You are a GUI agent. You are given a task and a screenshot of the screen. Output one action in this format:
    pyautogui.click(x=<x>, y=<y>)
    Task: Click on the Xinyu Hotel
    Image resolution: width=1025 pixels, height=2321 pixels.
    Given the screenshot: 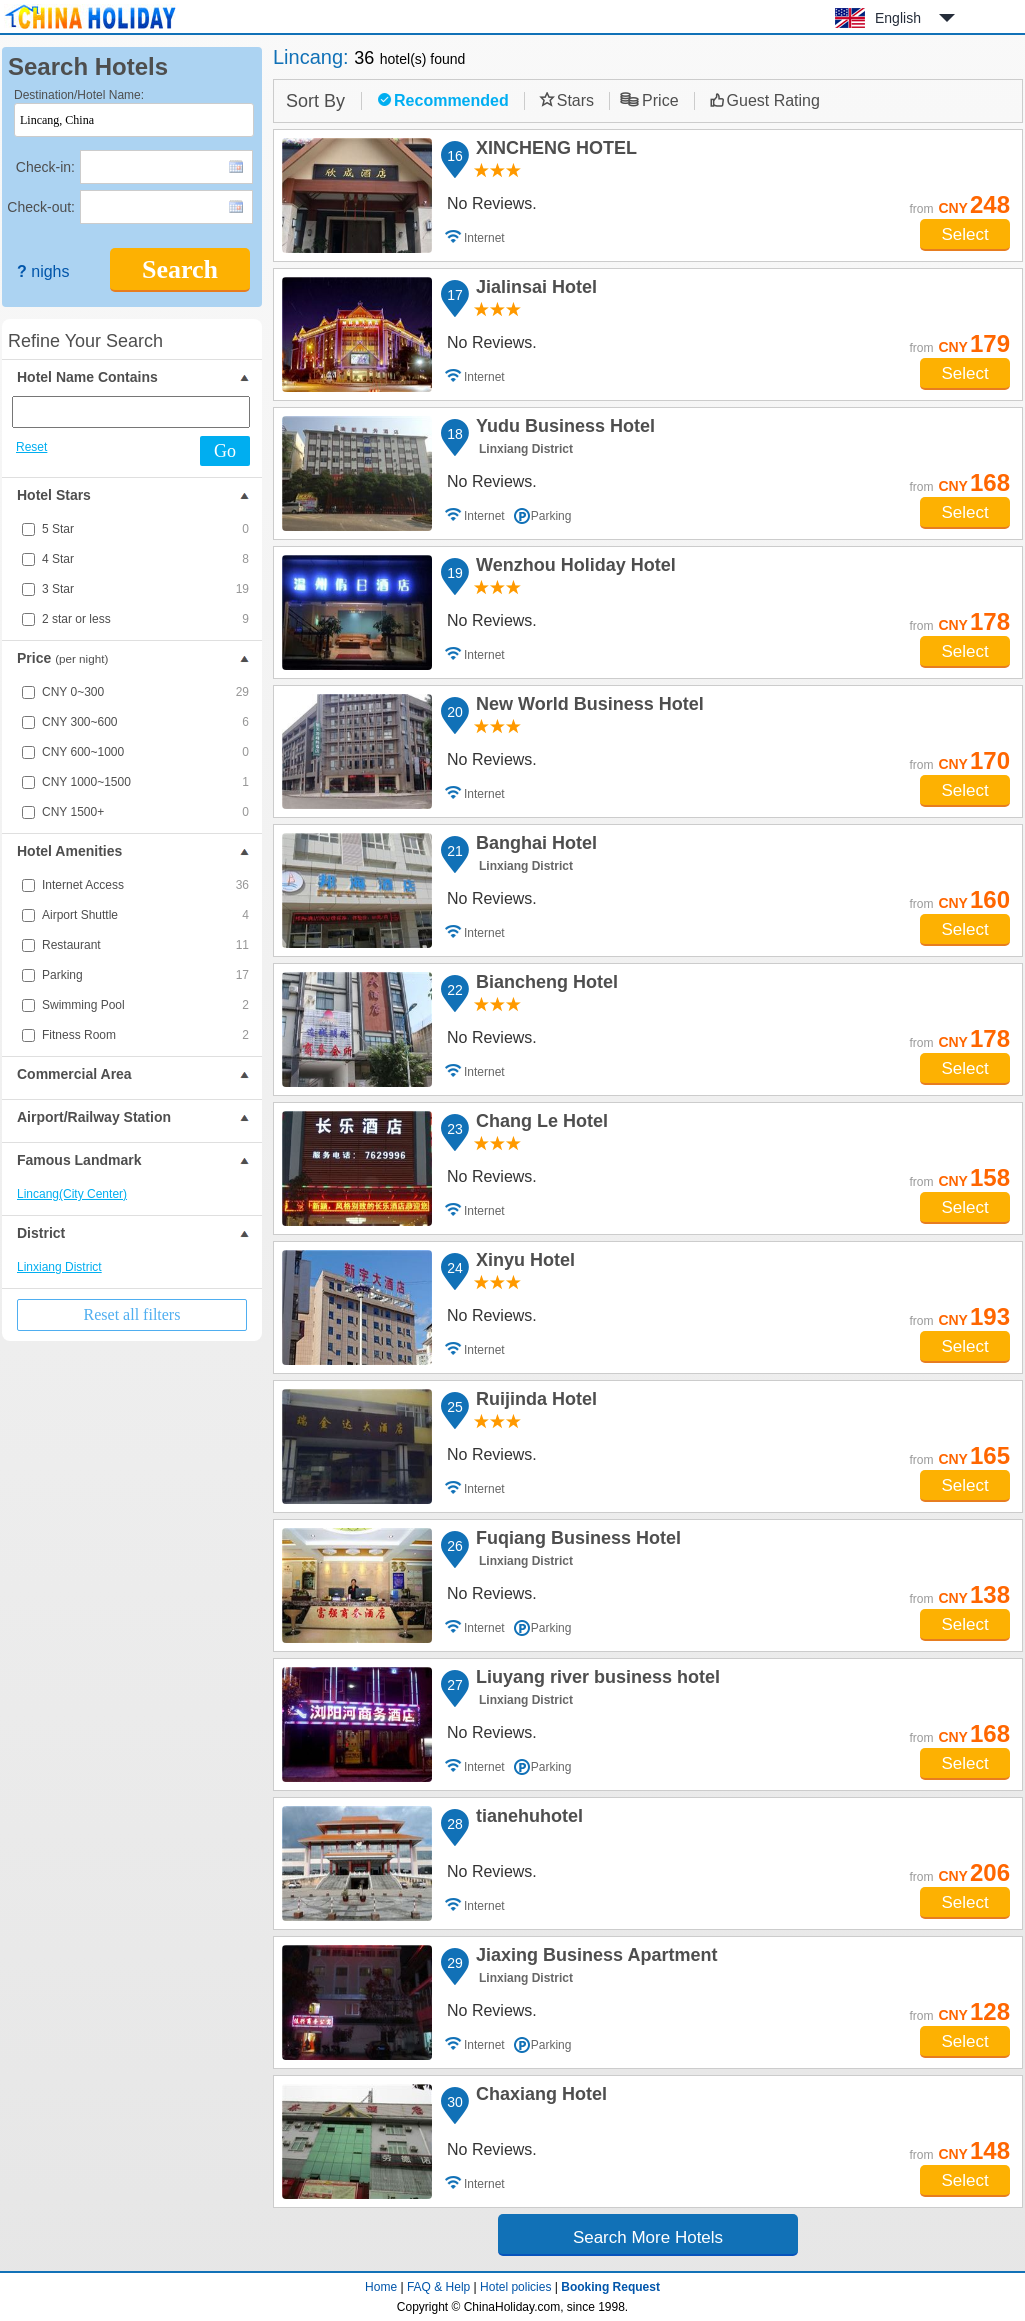 What is the action you would take?
    pyautogui.click(x=522, y=1263)
    